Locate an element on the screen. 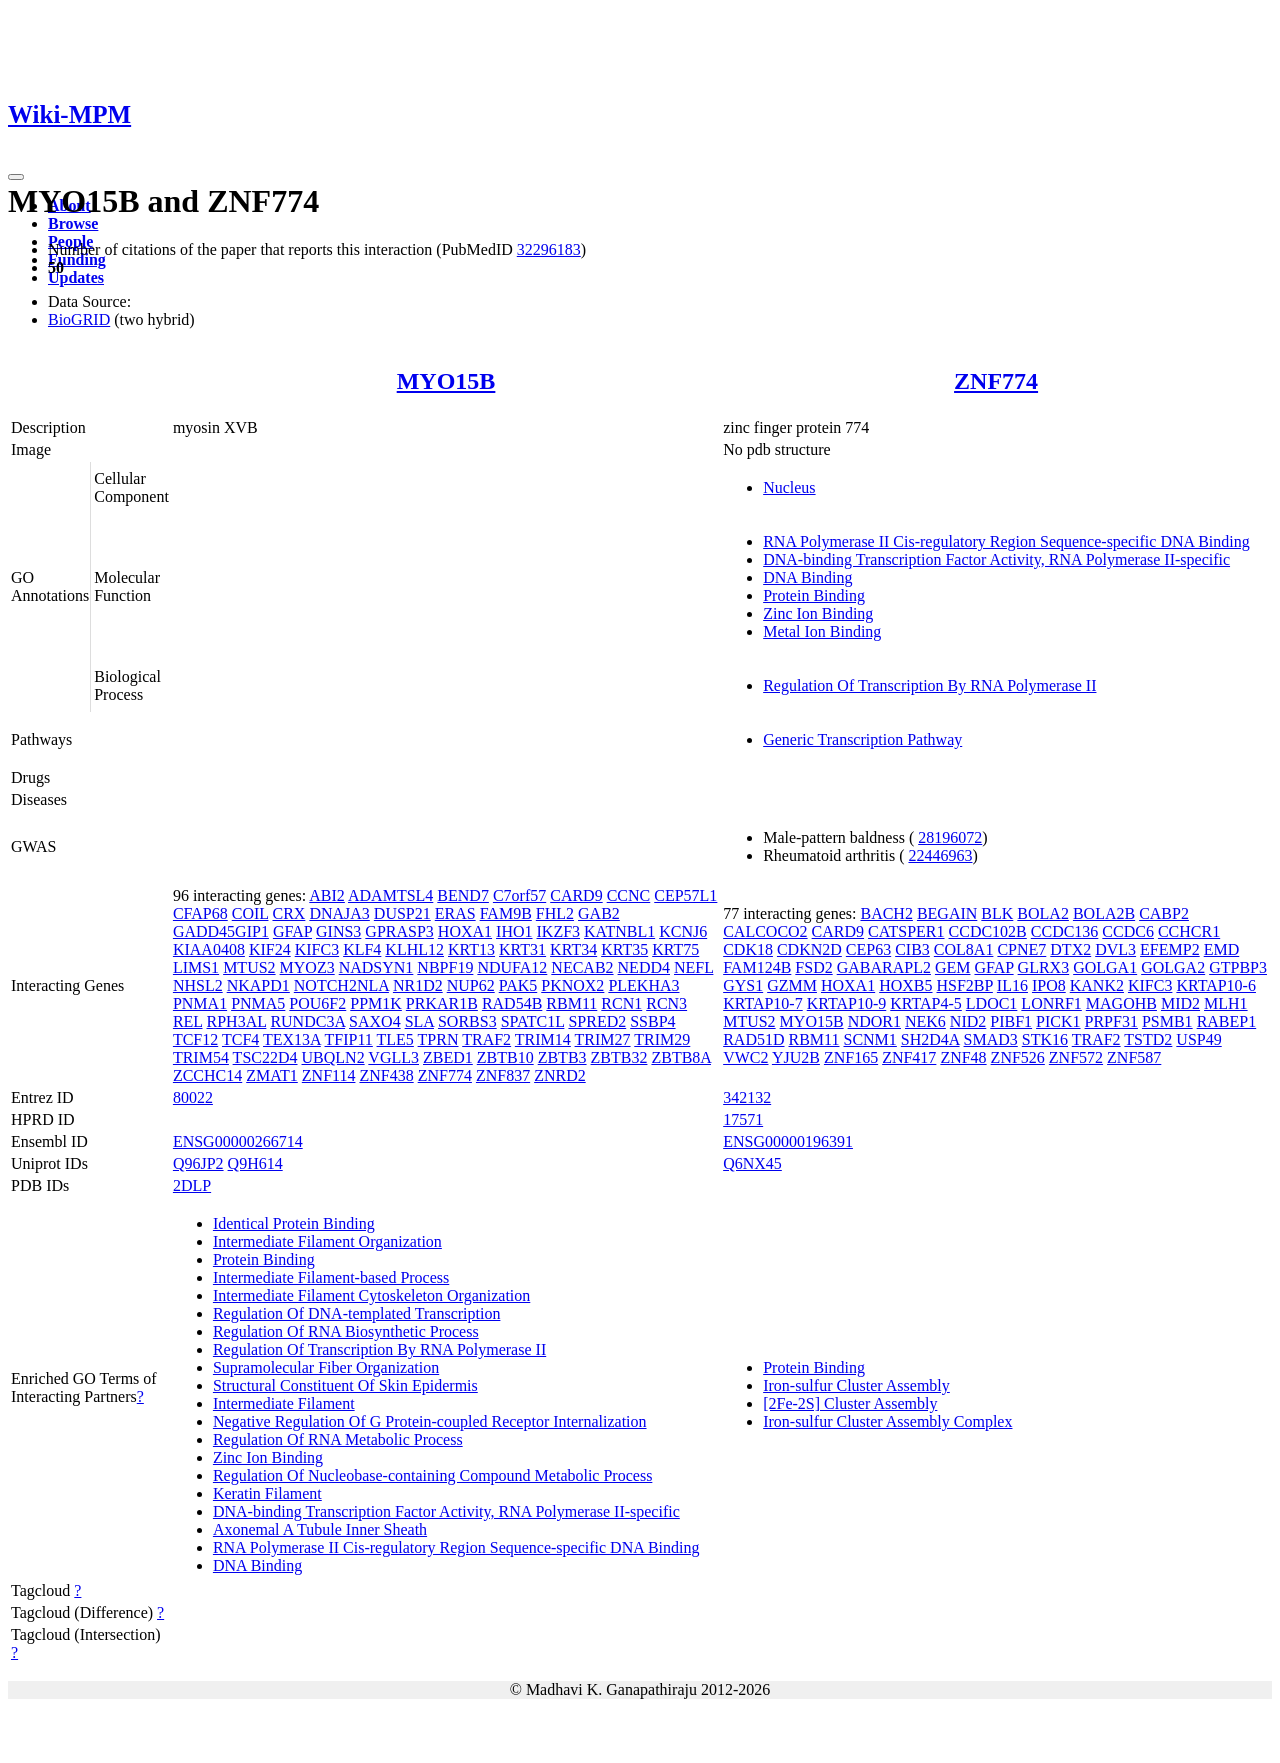 This screenshot has height=1763, width=1280. BACH2 is located at coordinates (886, 913).